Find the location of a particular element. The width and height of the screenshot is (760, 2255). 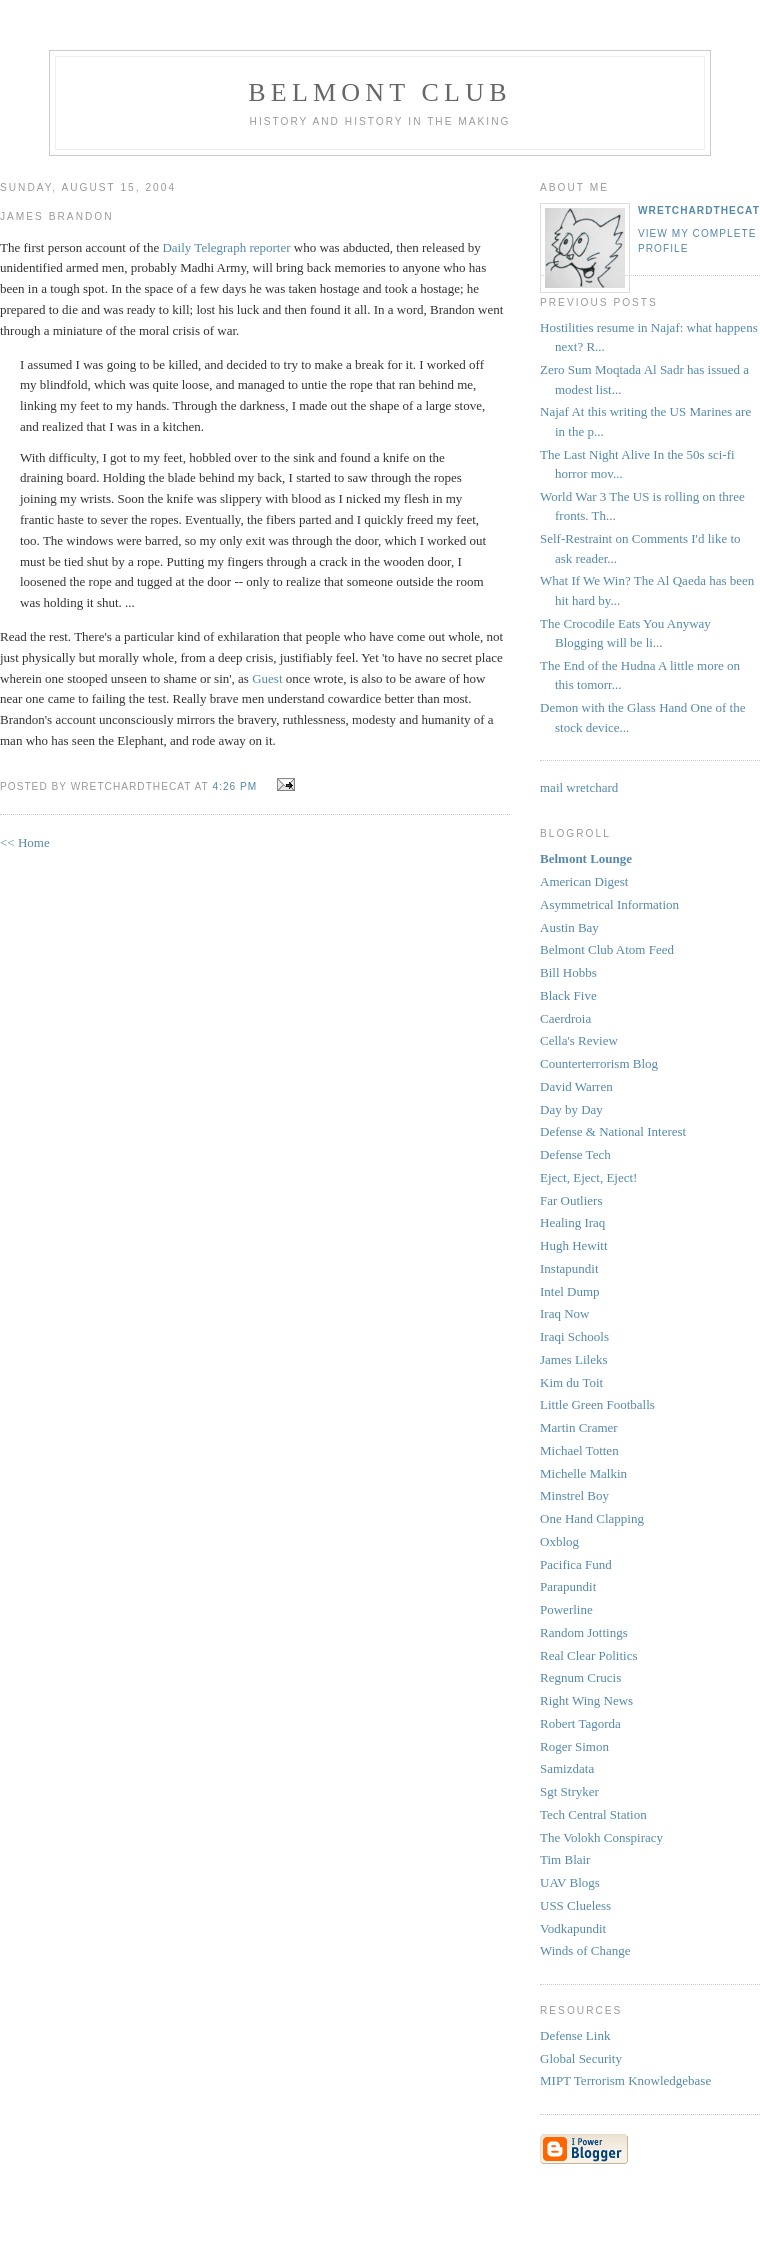

Roger Simon is located at coordinates (574, 1746).